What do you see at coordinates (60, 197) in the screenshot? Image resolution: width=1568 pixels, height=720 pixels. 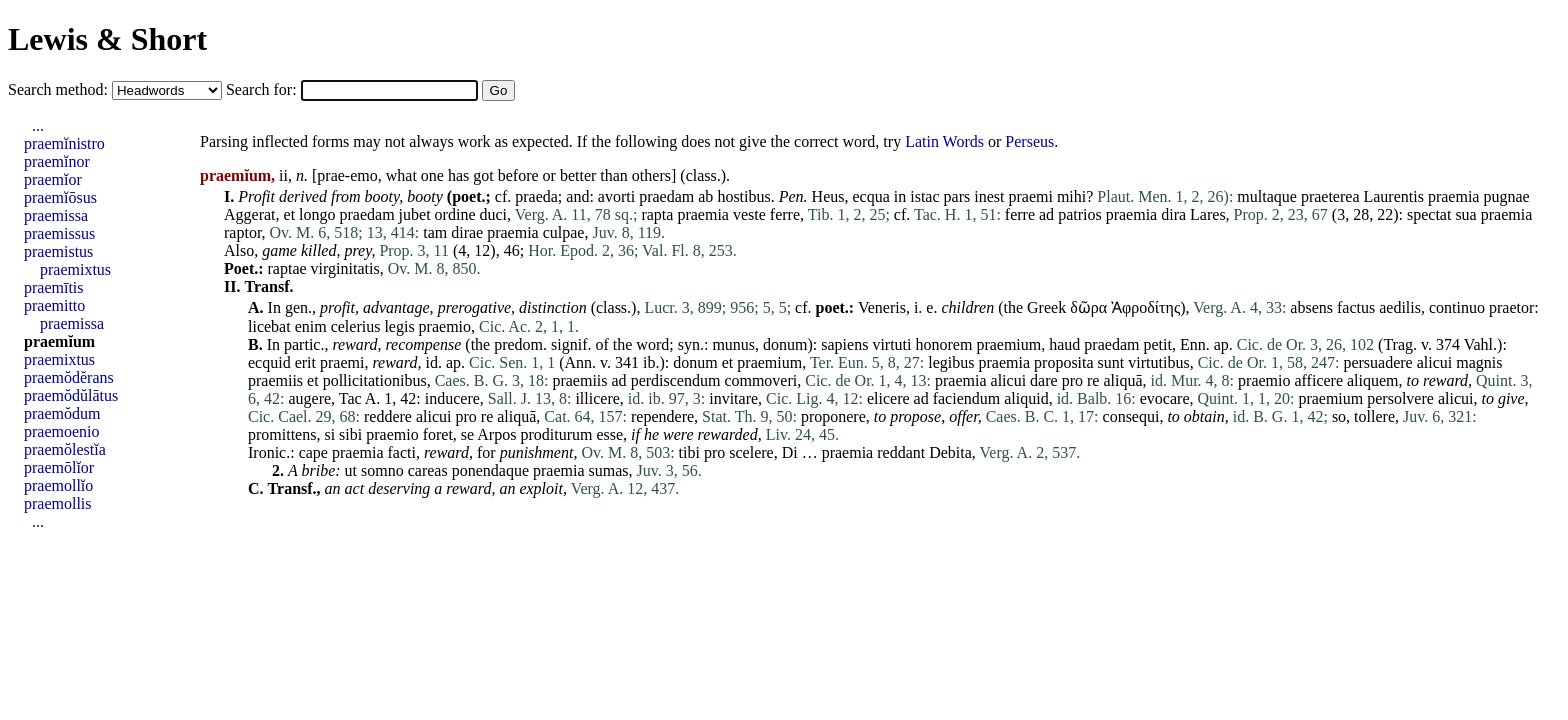 I see `praemĭōsus` at bounding box center [60, 197].